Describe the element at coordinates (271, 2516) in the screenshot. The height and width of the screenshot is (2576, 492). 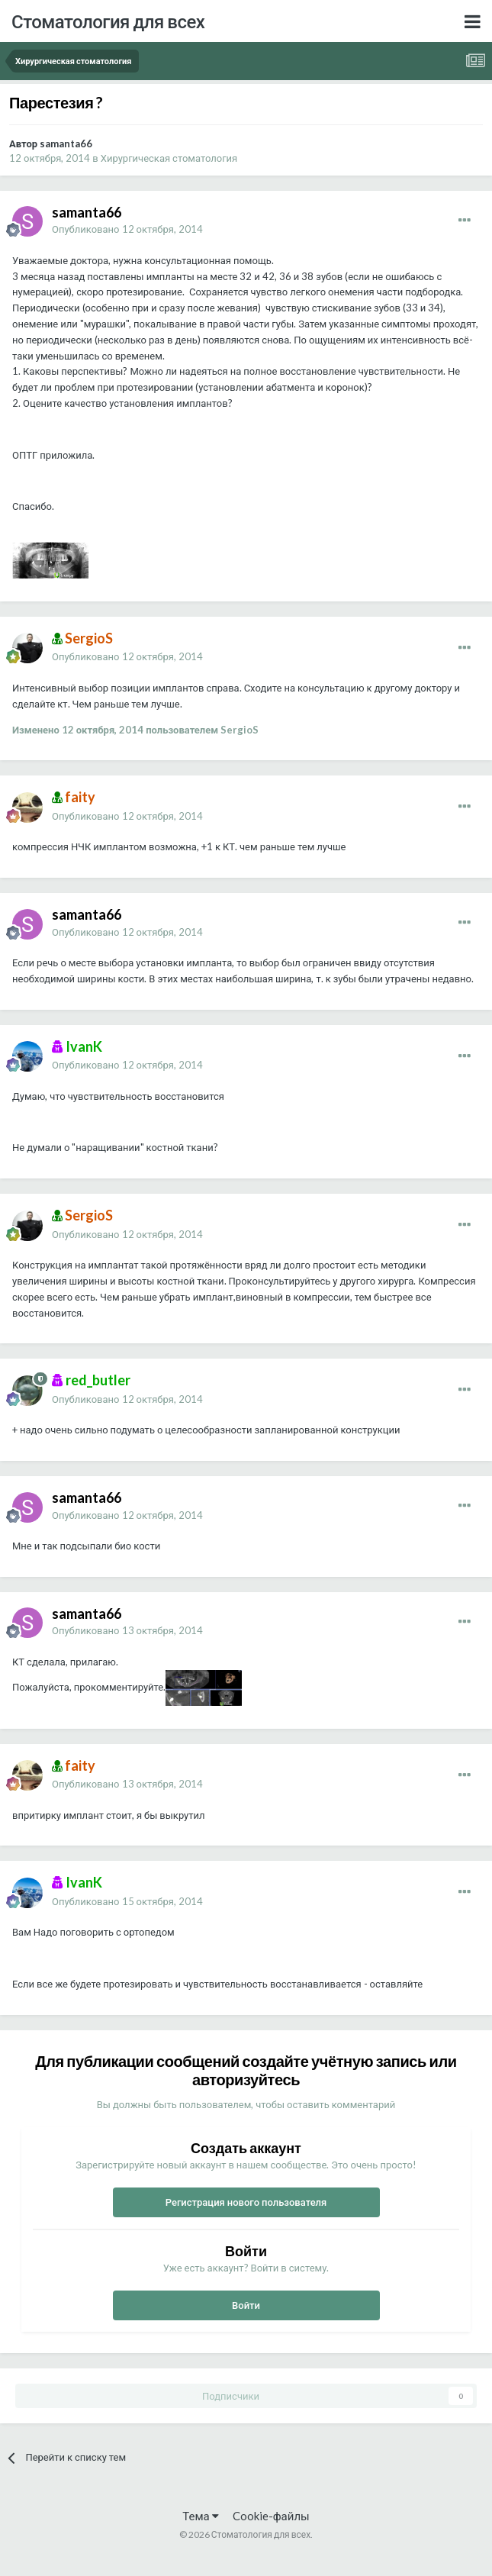
I see `Cookie-файлы` at that location.